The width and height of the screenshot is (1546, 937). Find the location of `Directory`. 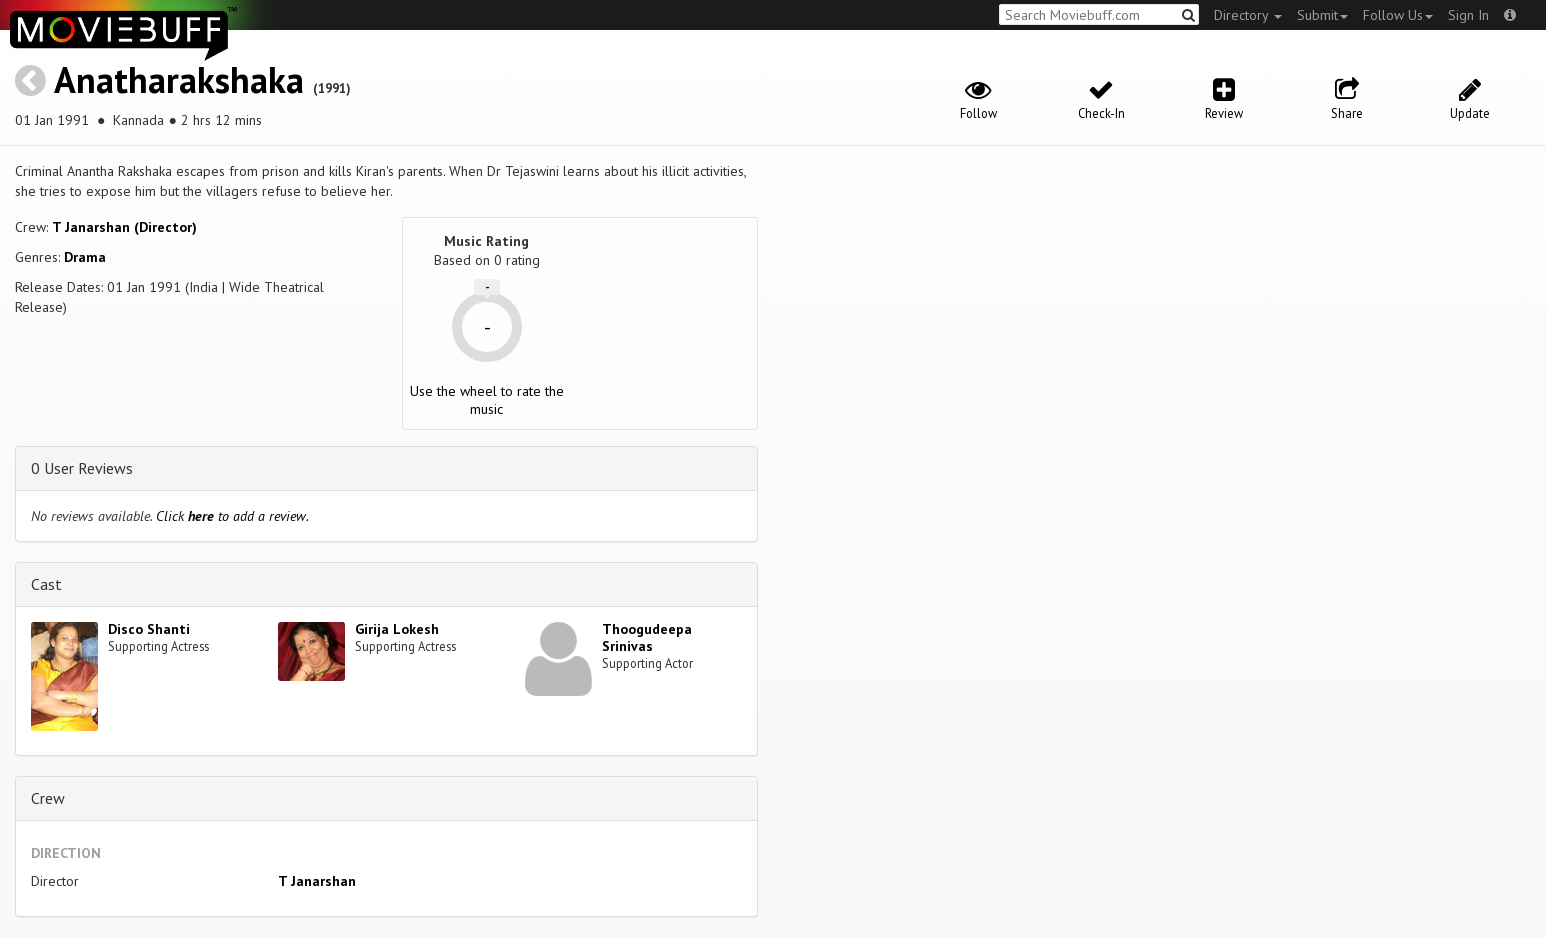

Directory is located at coordinates (1248, 15).